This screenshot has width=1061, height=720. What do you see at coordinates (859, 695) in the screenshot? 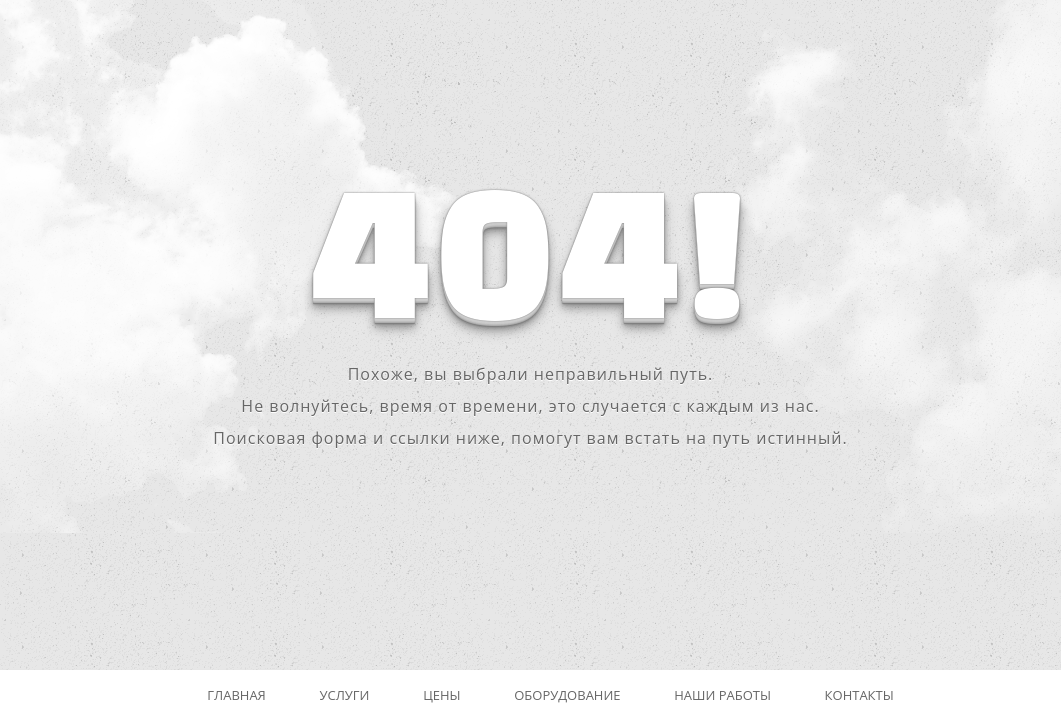
I see `Контакты` at bounding box center [859, 695].